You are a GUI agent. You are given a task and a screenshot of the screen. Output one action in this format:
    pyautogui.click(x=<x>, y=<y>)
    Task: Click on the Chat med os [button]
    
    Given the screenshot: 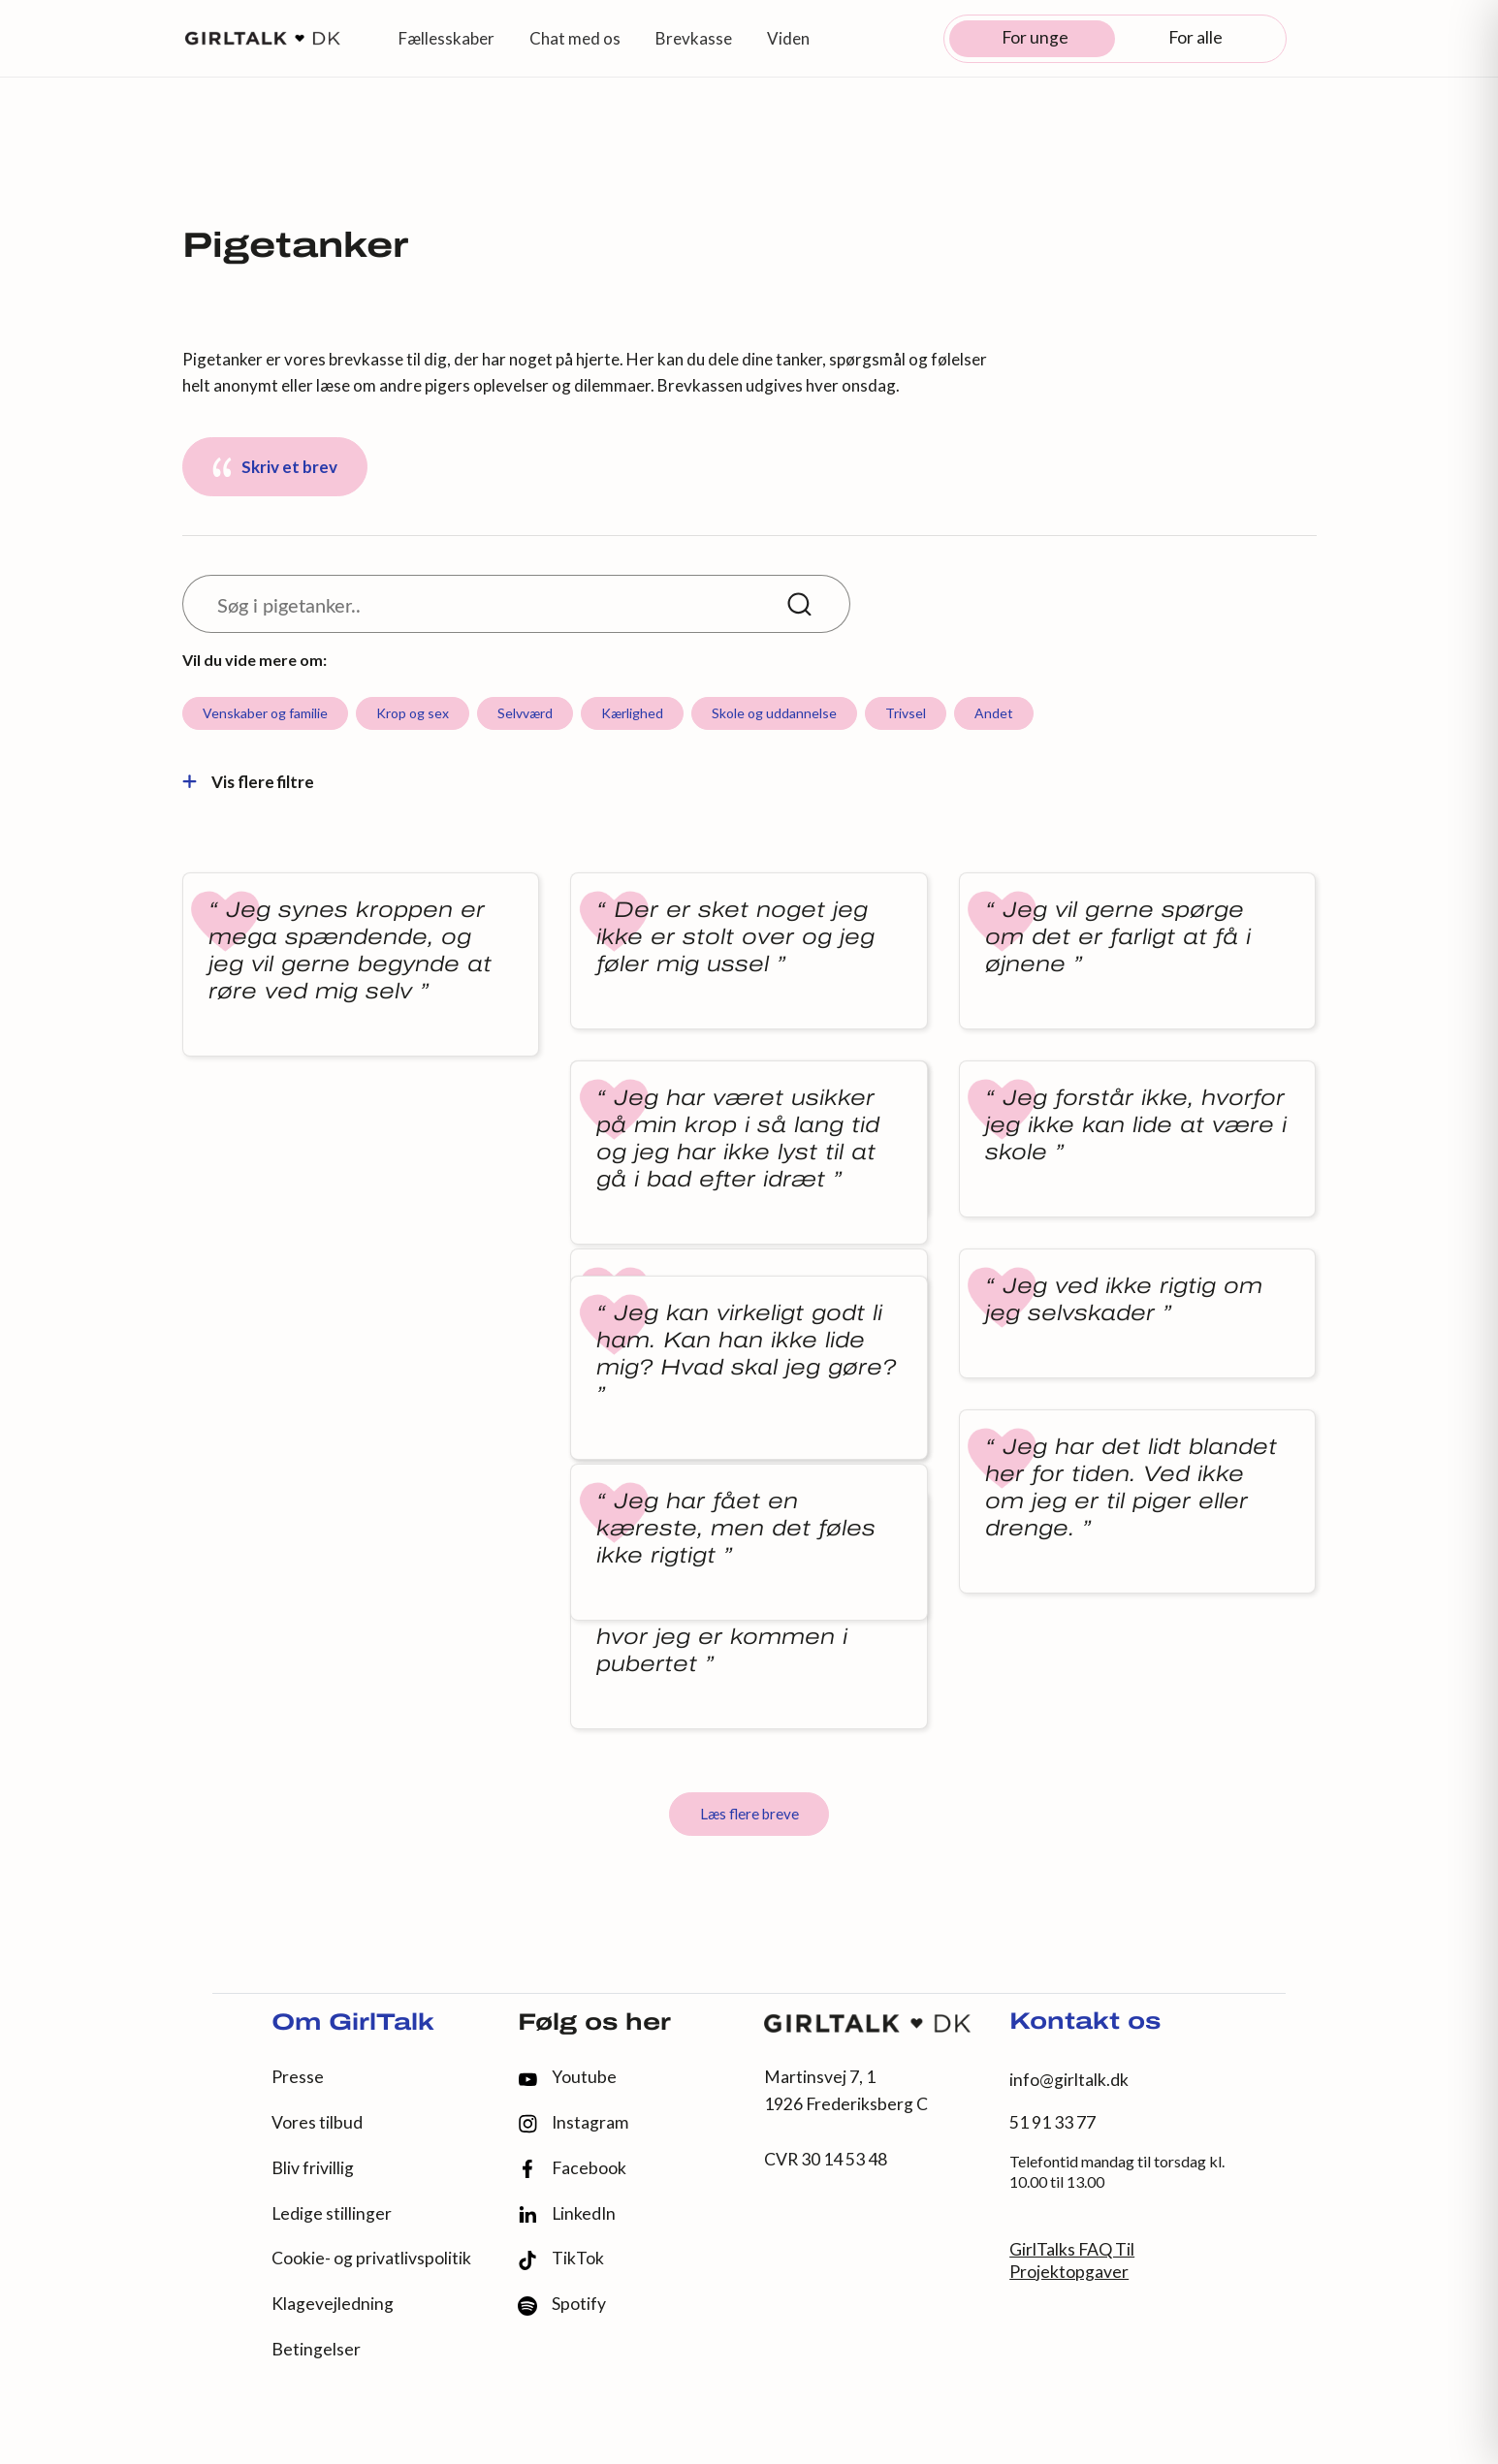 What is the action you would take?
    pyautogui.click(x=575, y=38)
    